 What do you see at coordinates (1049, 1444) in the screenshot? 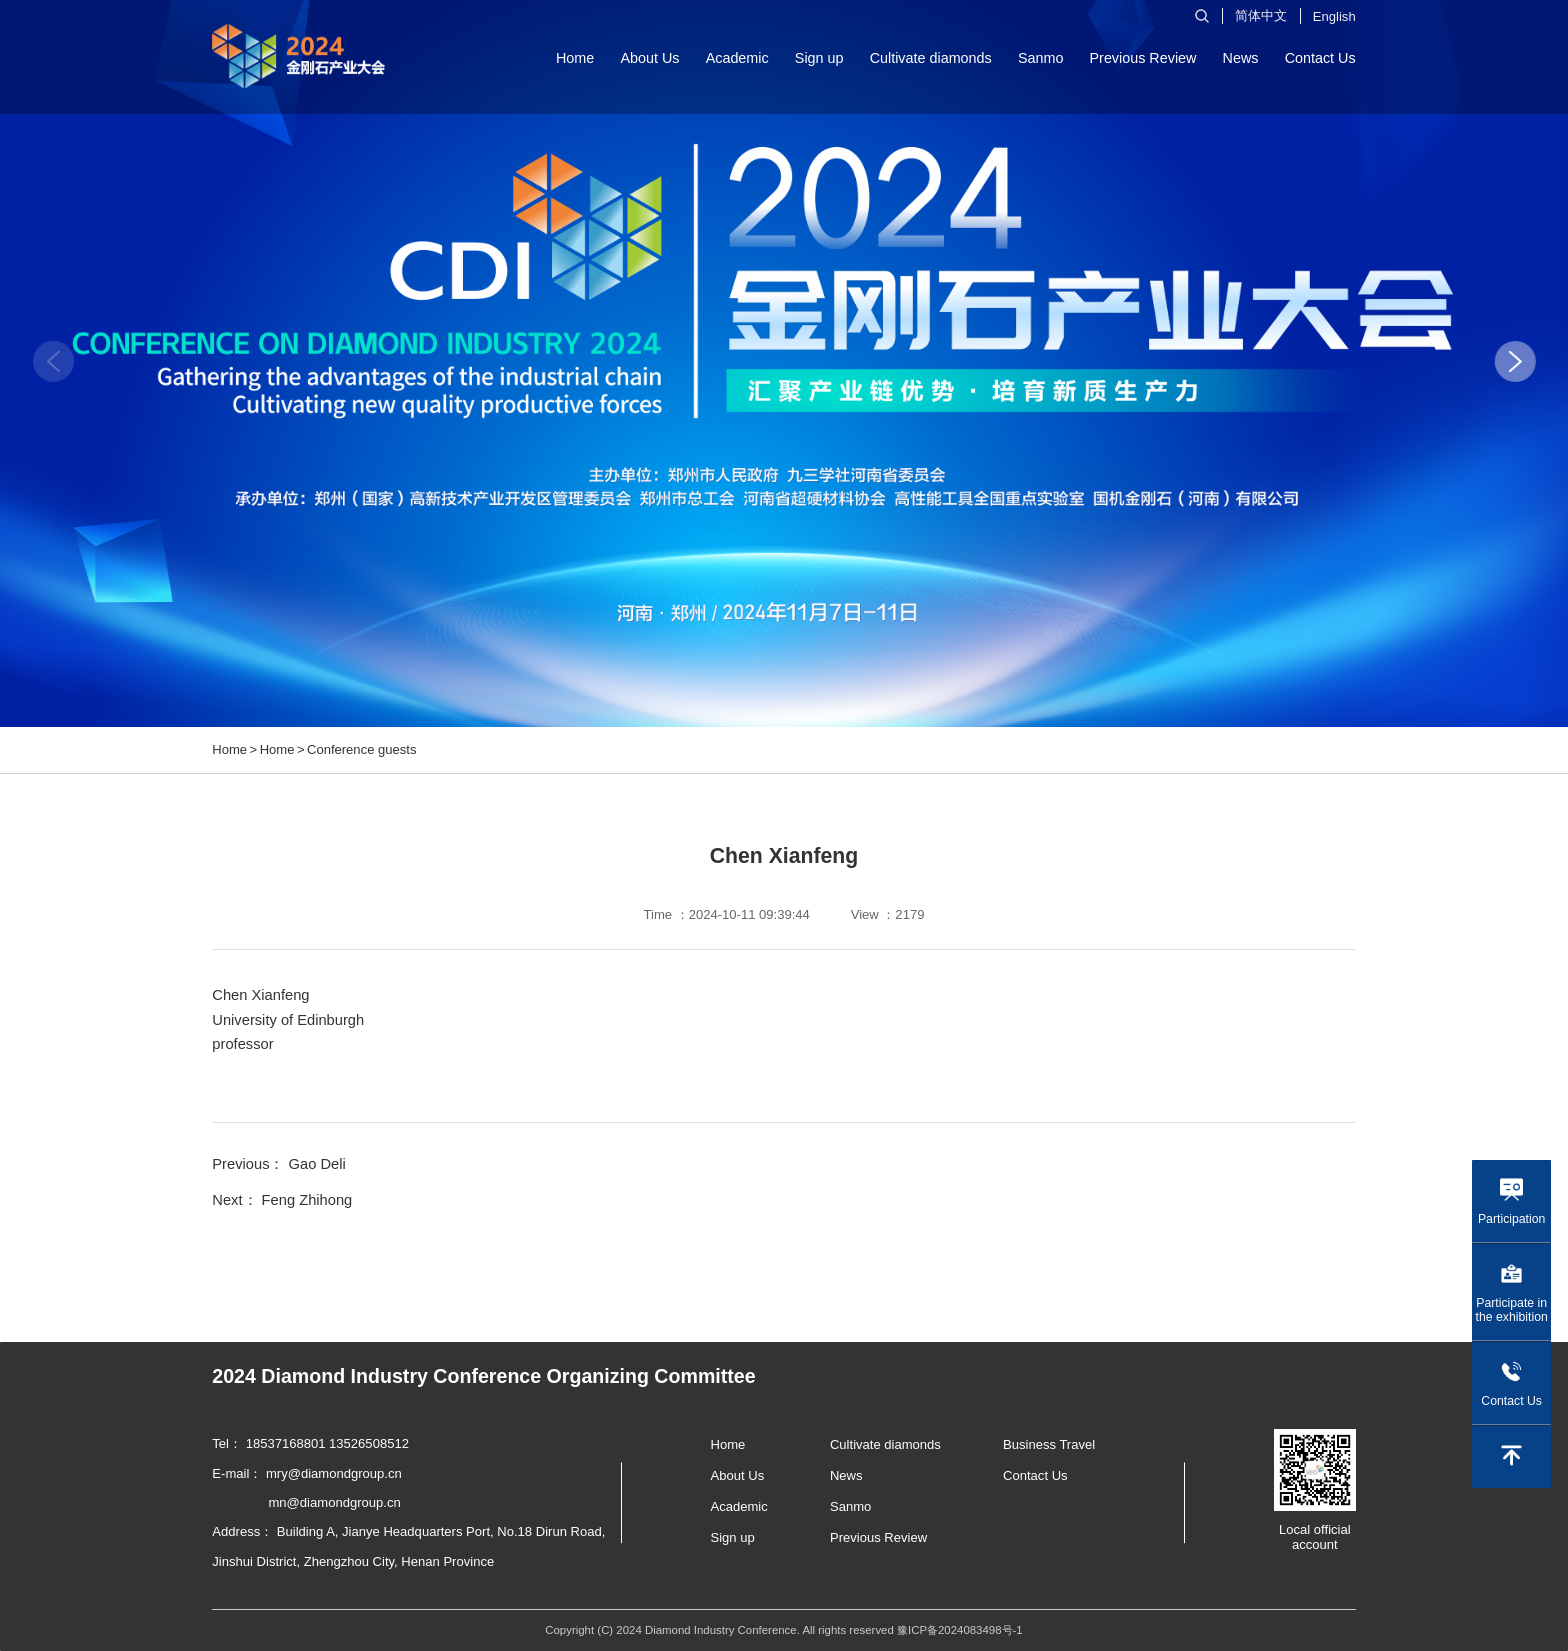
I see `Business Travel` at bounding box center [1049, 1444].